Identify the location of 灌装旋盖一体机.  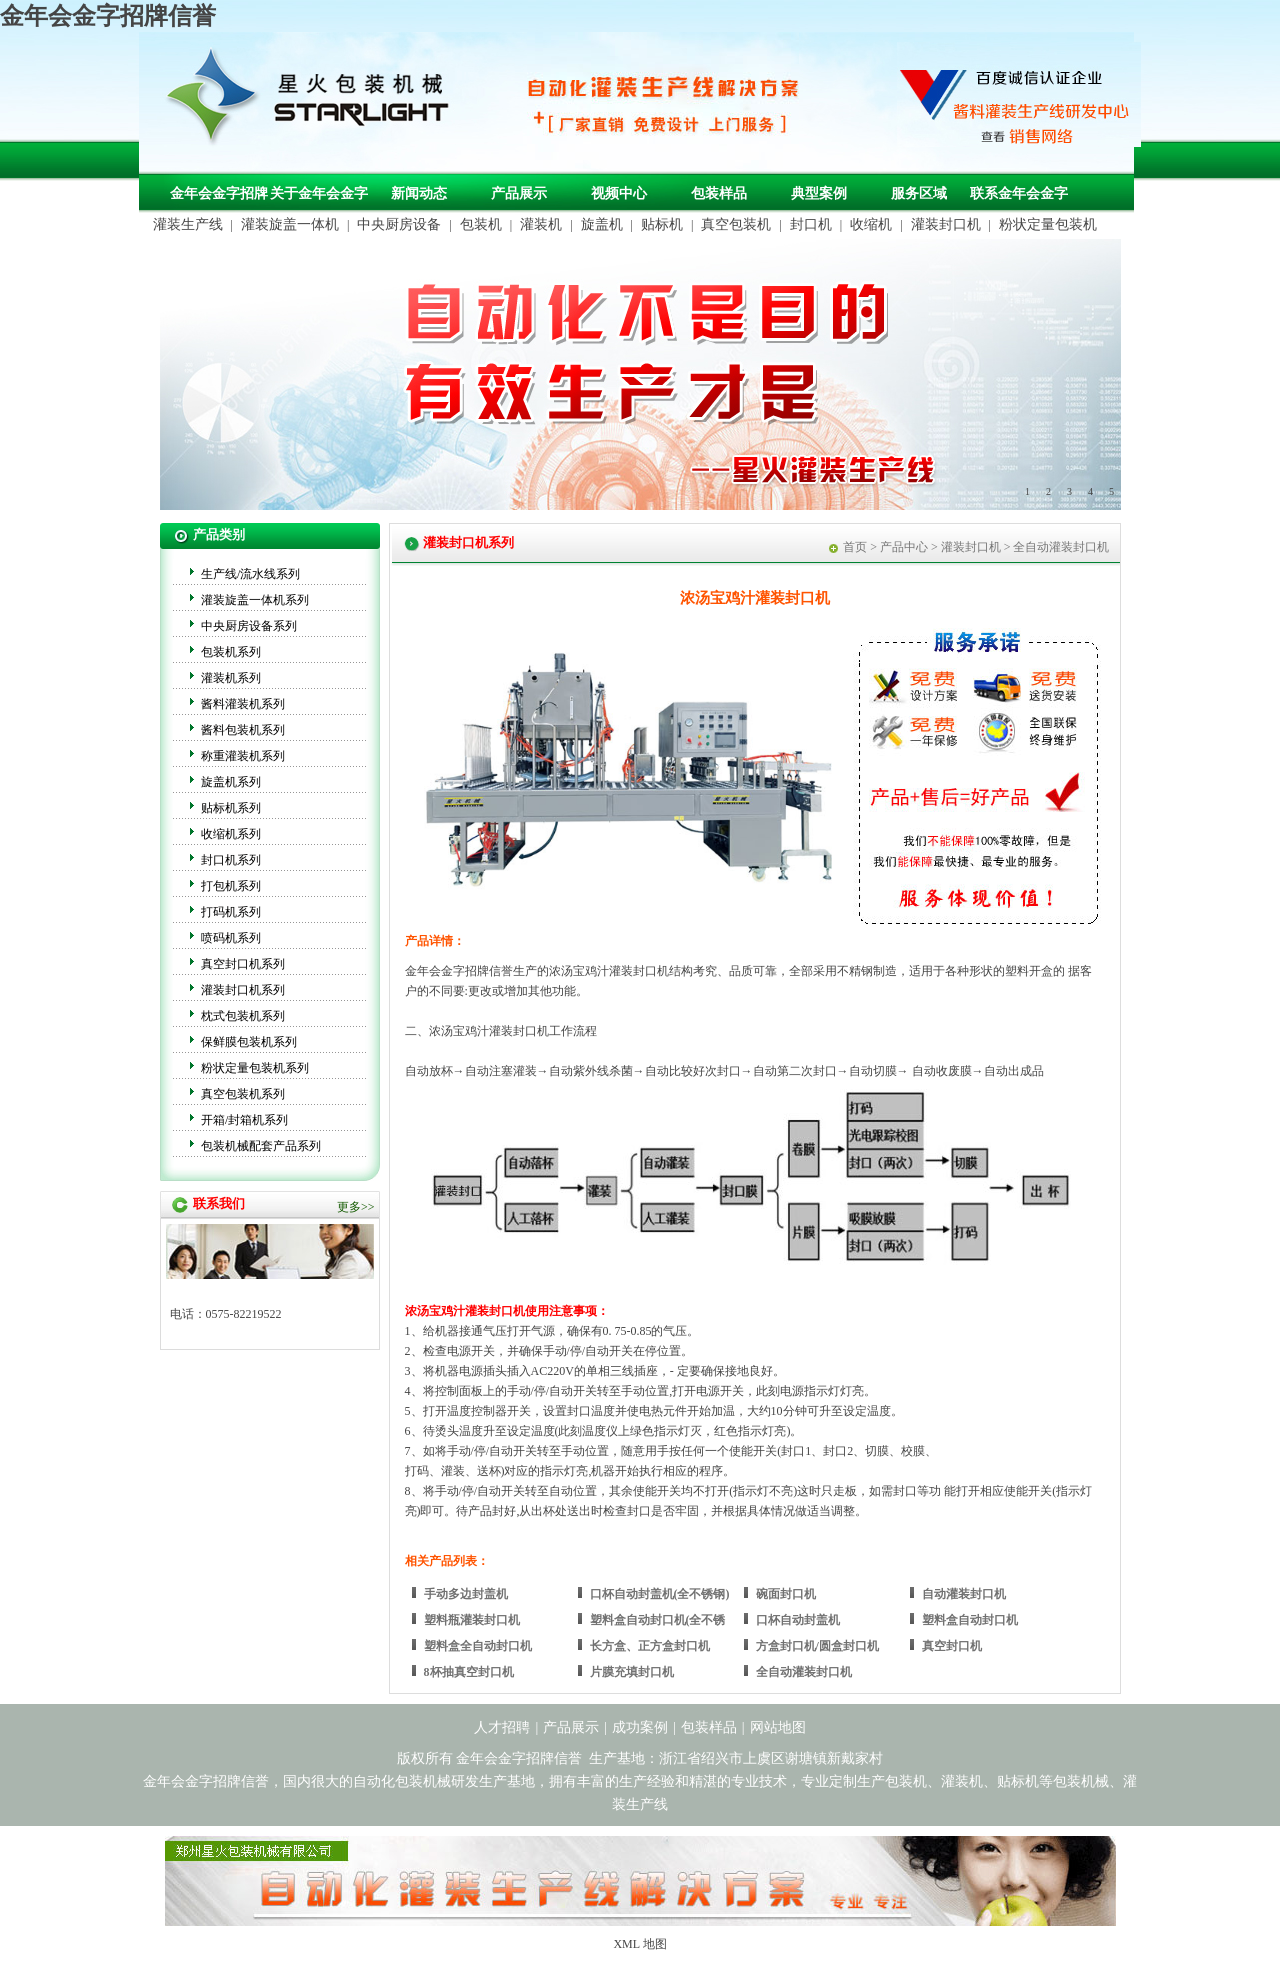
(290, 224).